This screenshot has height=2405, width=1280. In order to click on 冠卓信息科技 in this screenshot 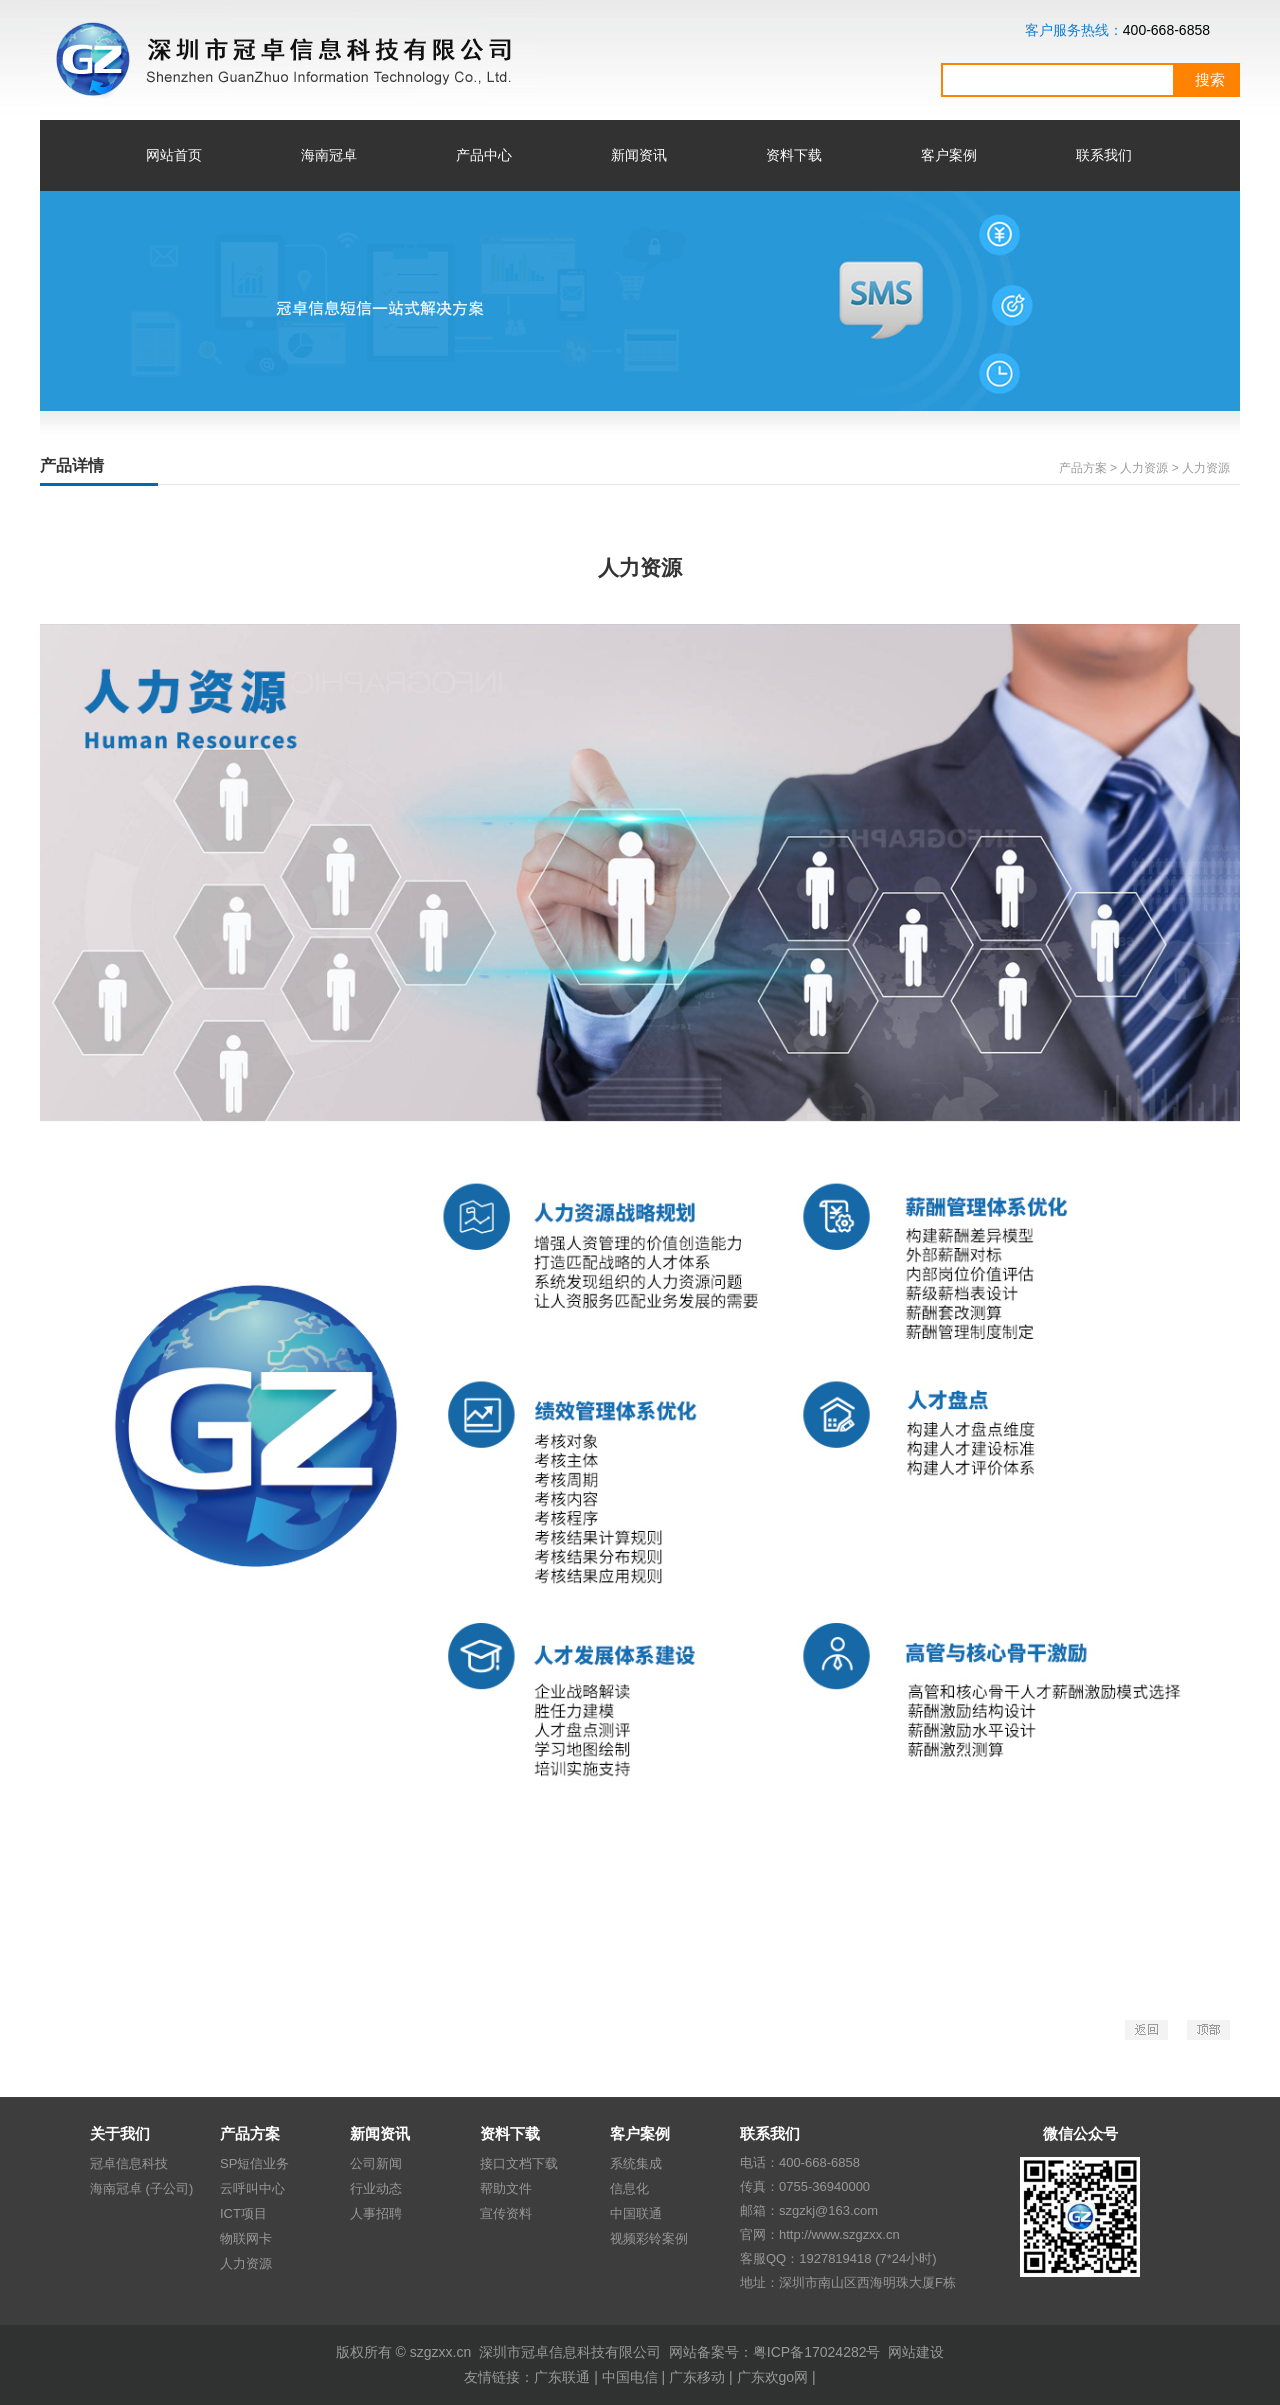, I will do `click(129, 2163)`.